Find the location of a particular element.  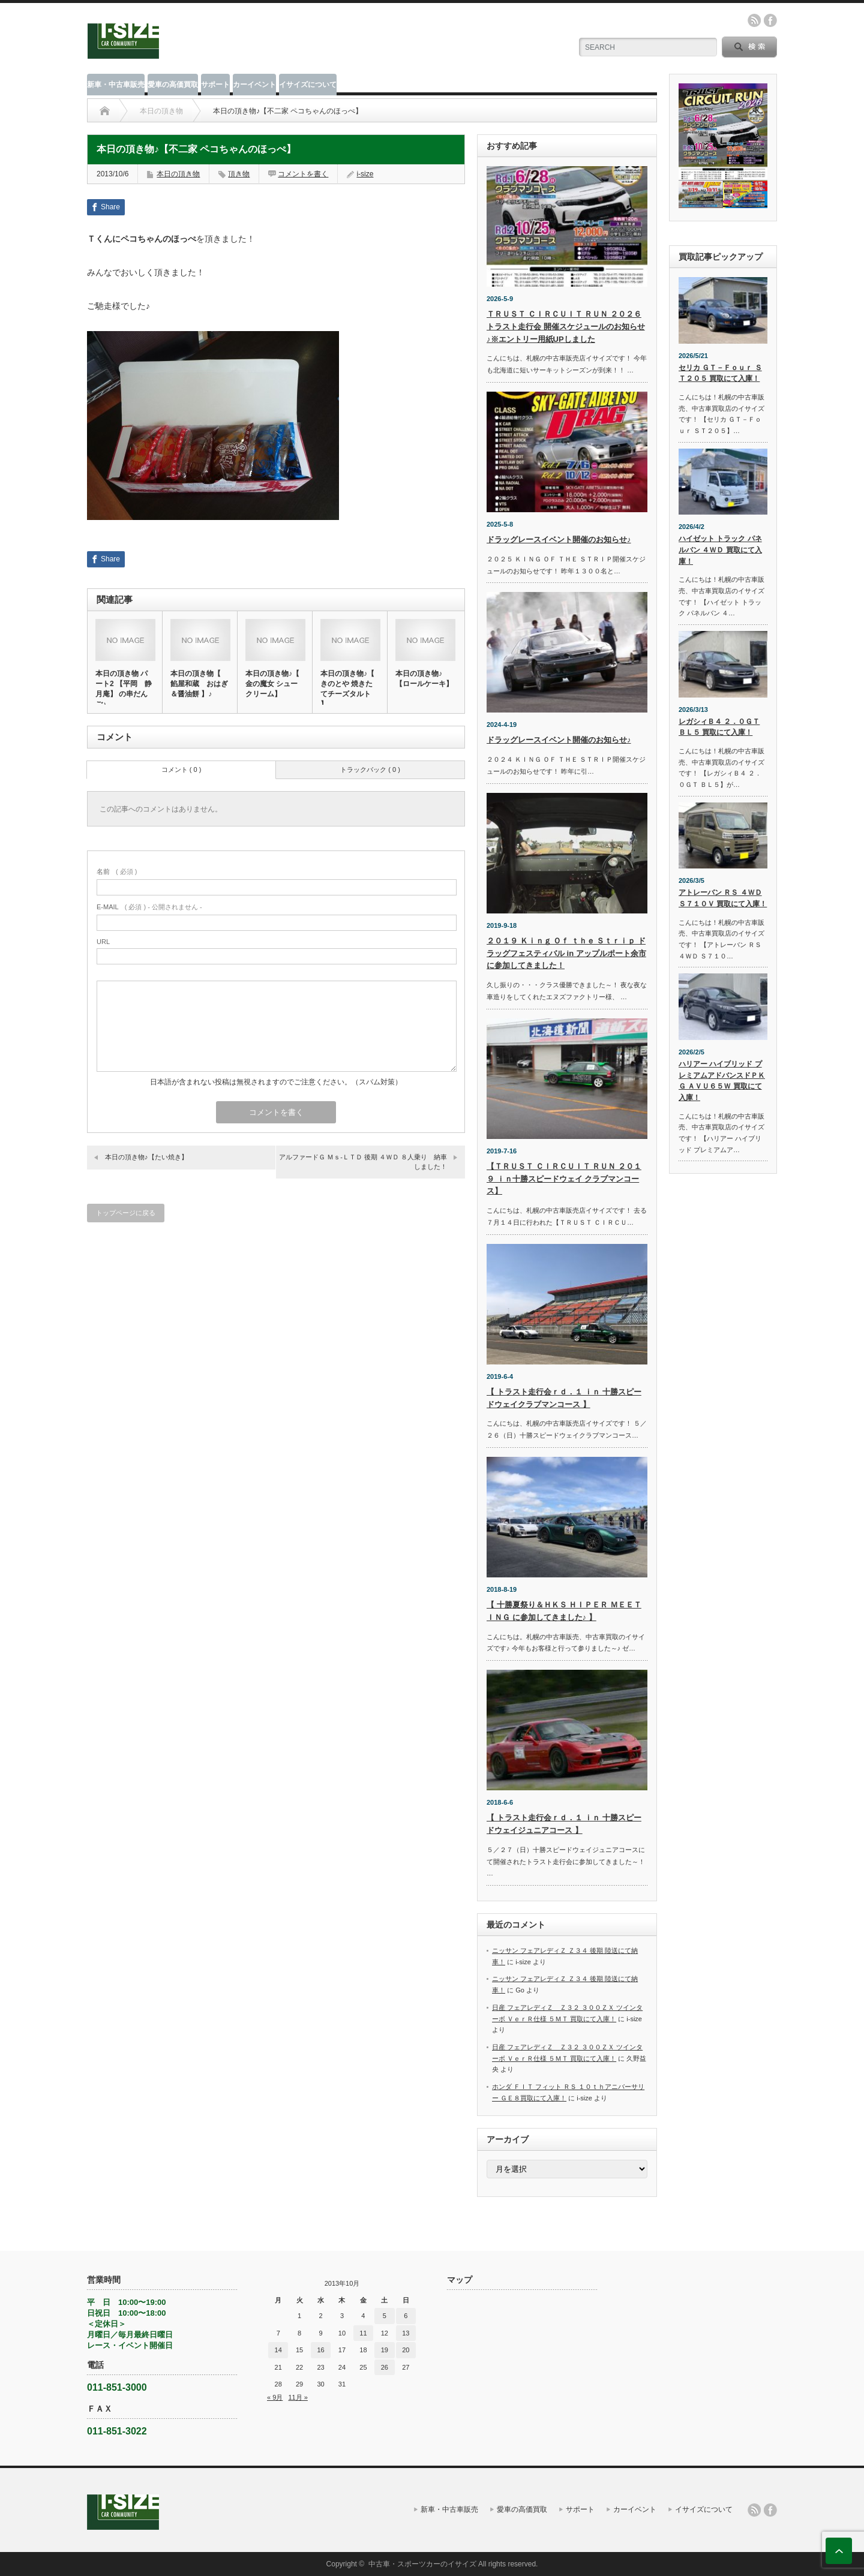

本日の頂き物【 餡屋和蔵 おはぎ＆醤油餅 】♪ is located at coordinates (199, 683).